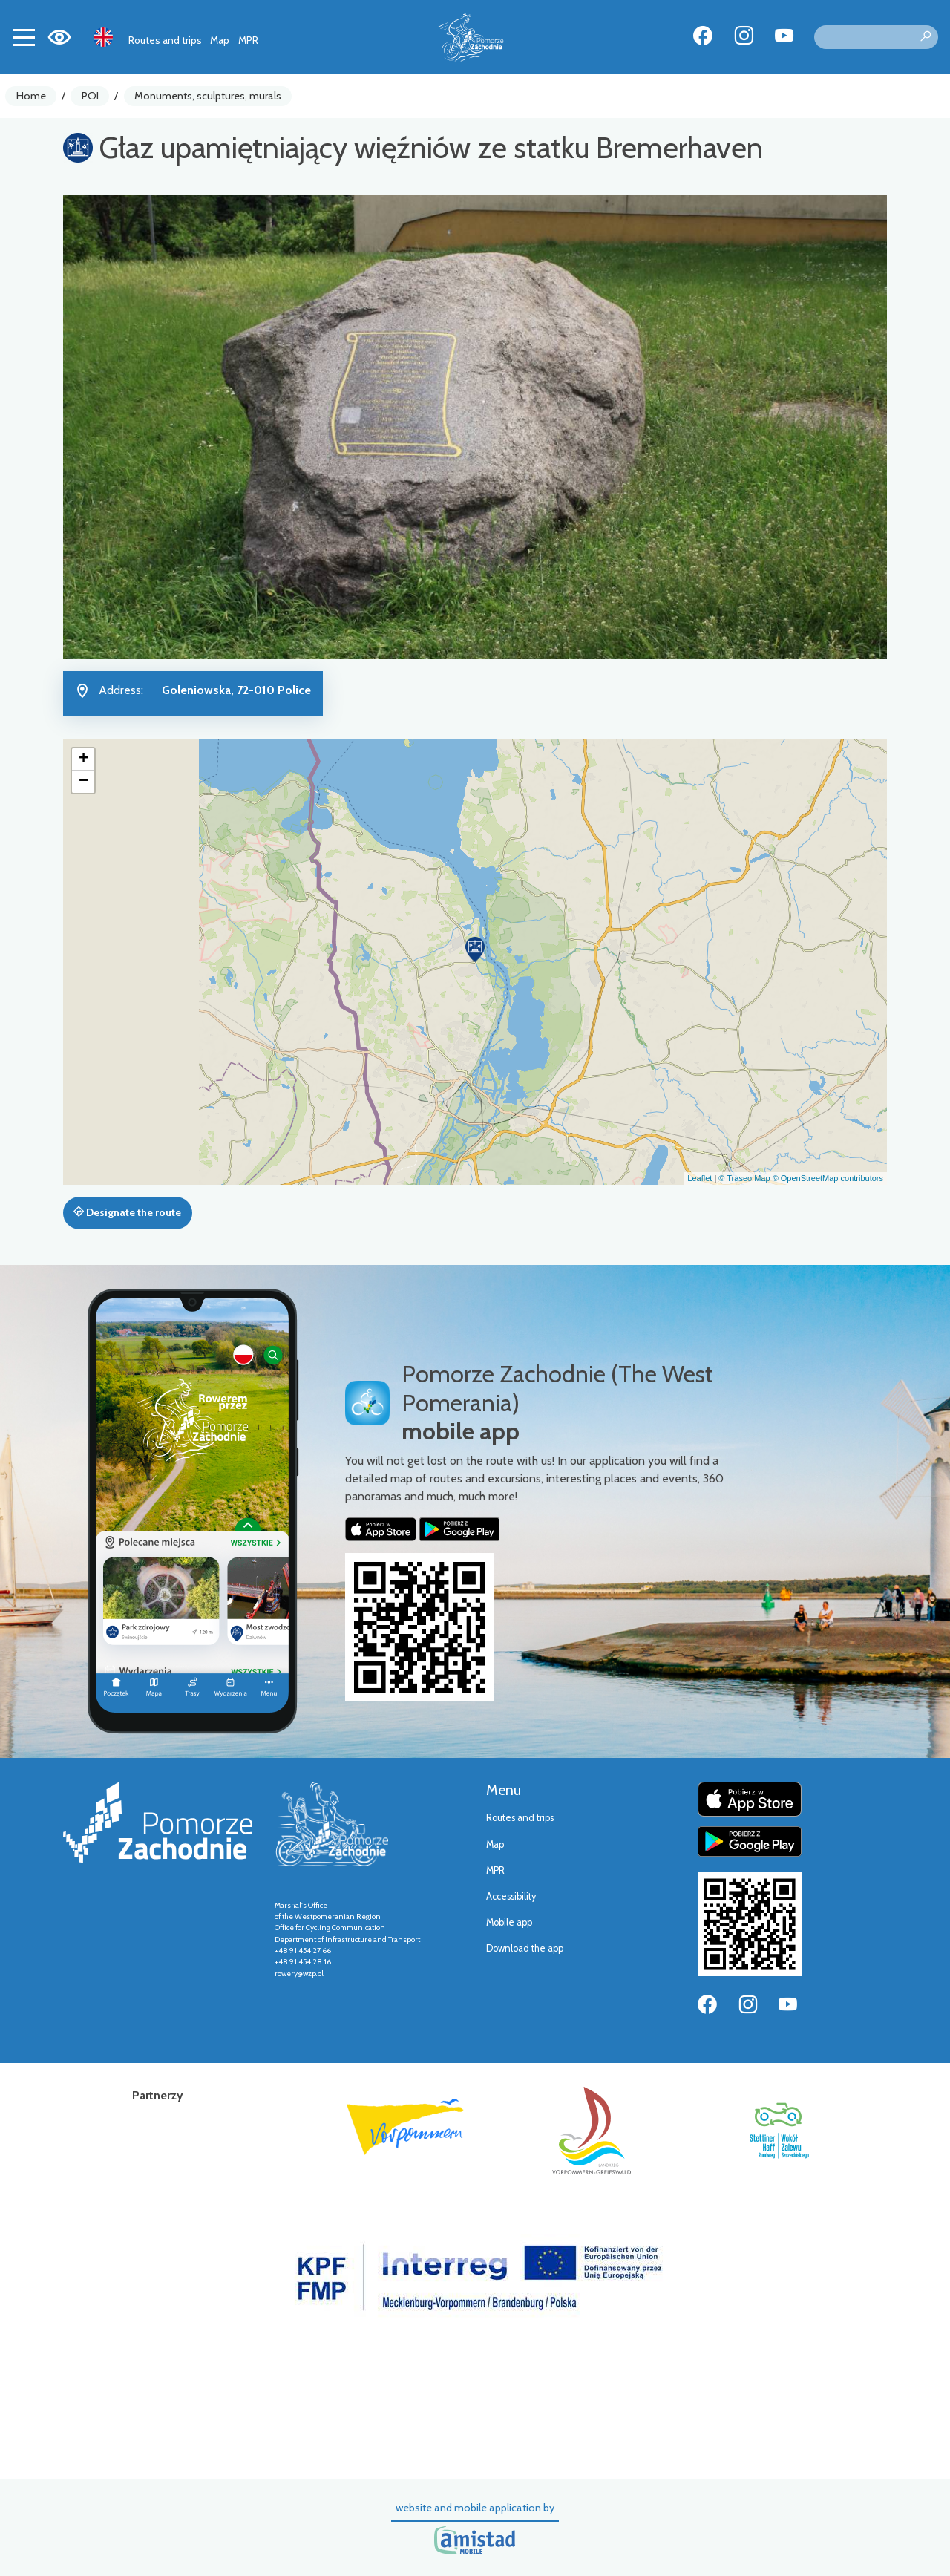 Image resolution: width=950 pixels, height=2576 pixels. Describe the element at coordinates (207, 95) in the screenshot. I see `Monuments, sculptures, murals` at that location.